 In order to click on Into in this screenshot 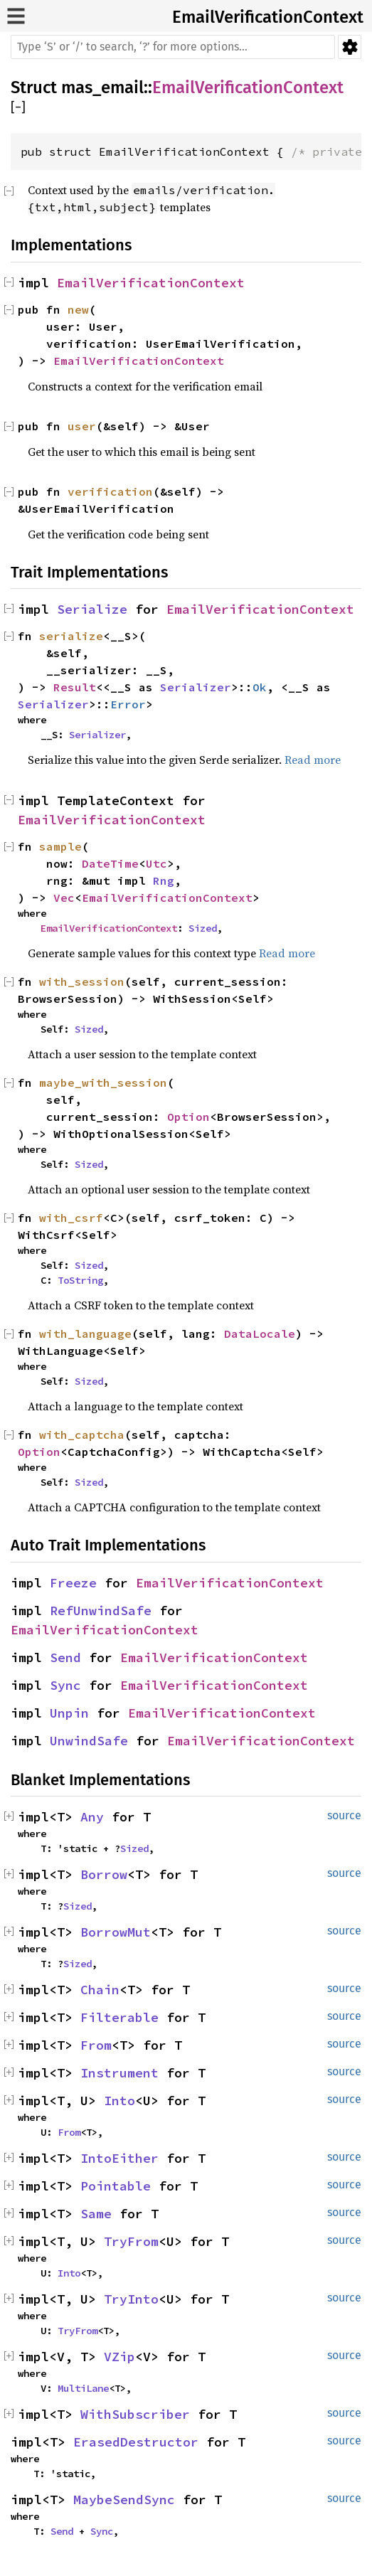, I will do `click(119, 2100)`.